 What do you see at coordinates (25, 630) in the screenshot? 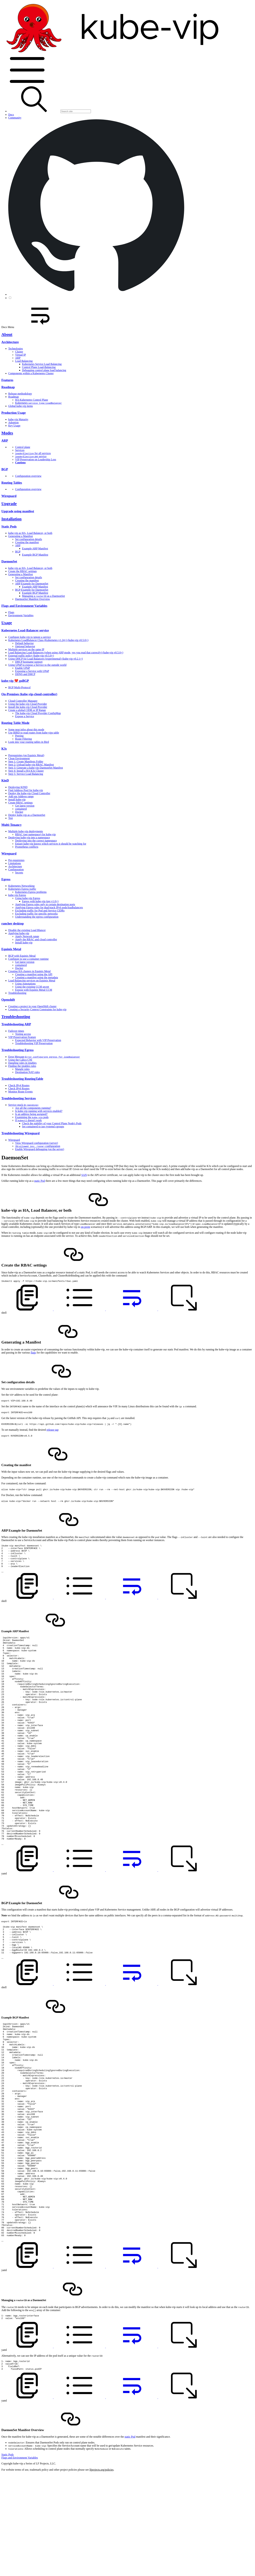
I see `Kubernetes Load-Balancer service` at bounding box center [25, 630].